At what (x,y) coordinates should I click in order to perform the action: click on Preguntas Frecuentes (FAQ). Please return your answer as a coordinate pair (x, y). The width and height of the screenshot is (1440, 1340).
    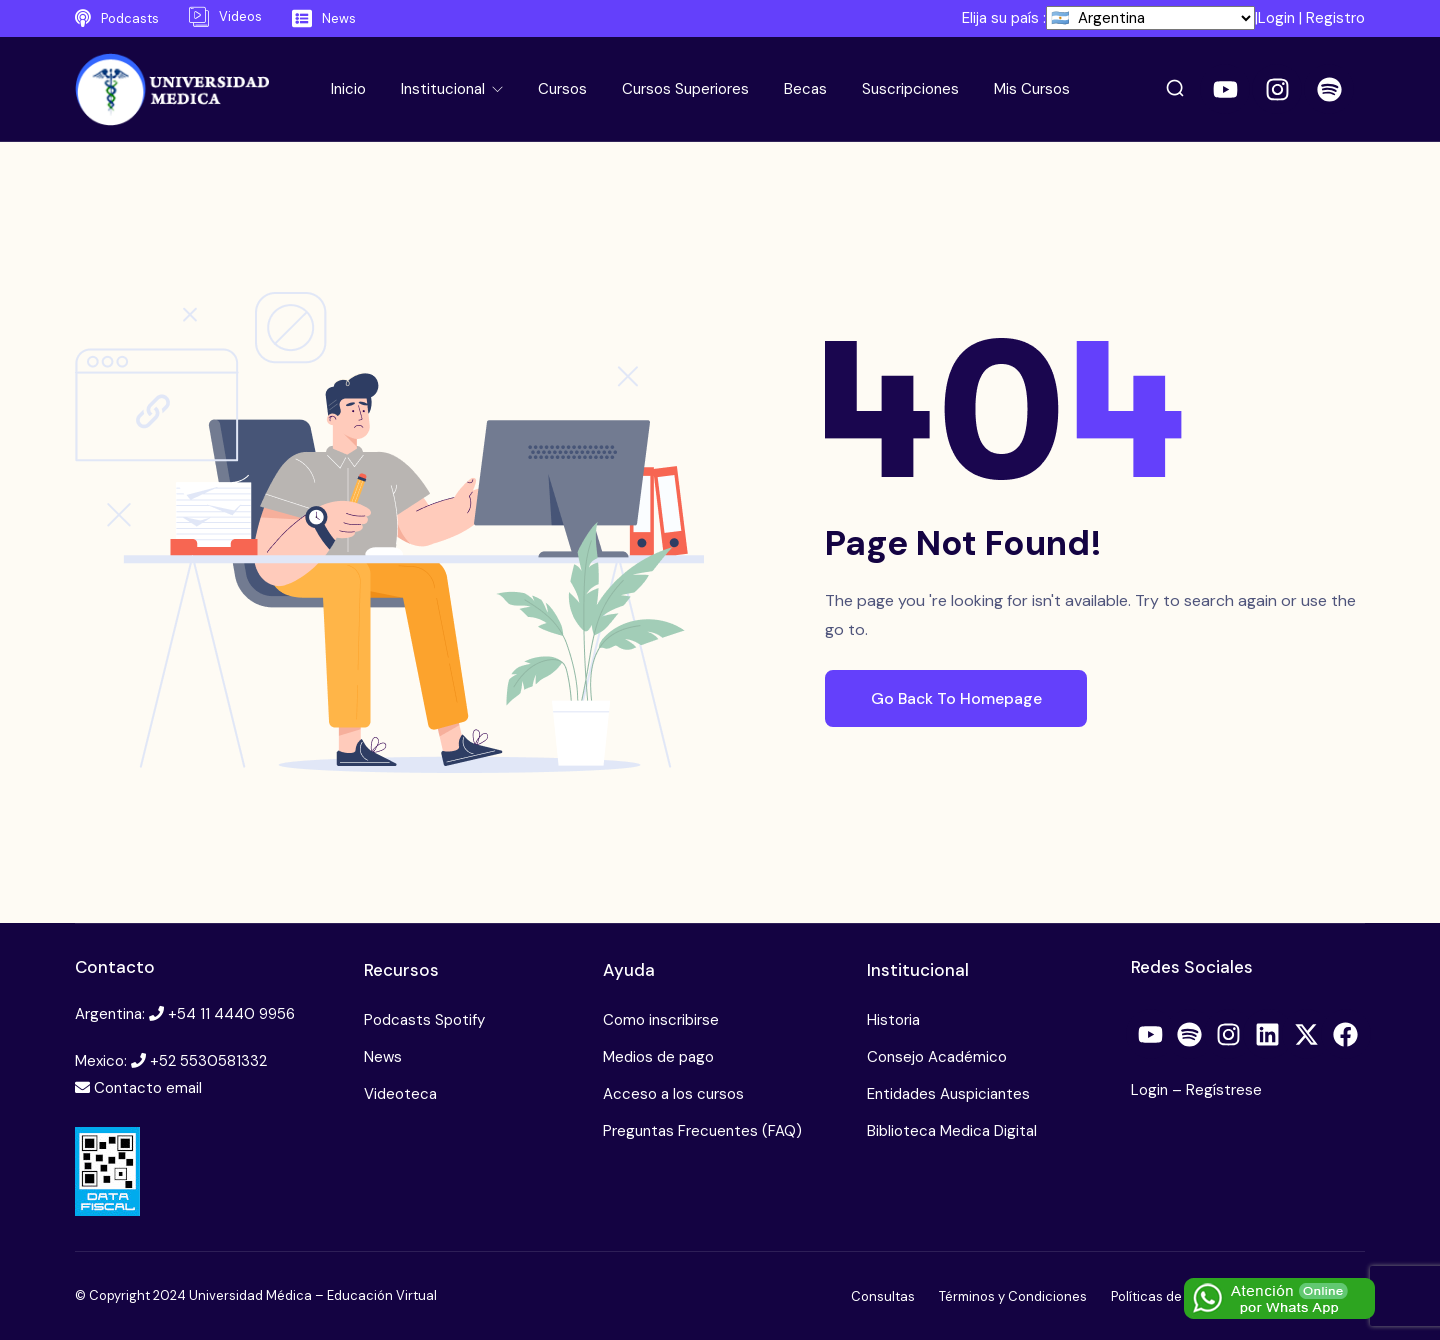
    Looking at the image, I should click on (702, 1131).